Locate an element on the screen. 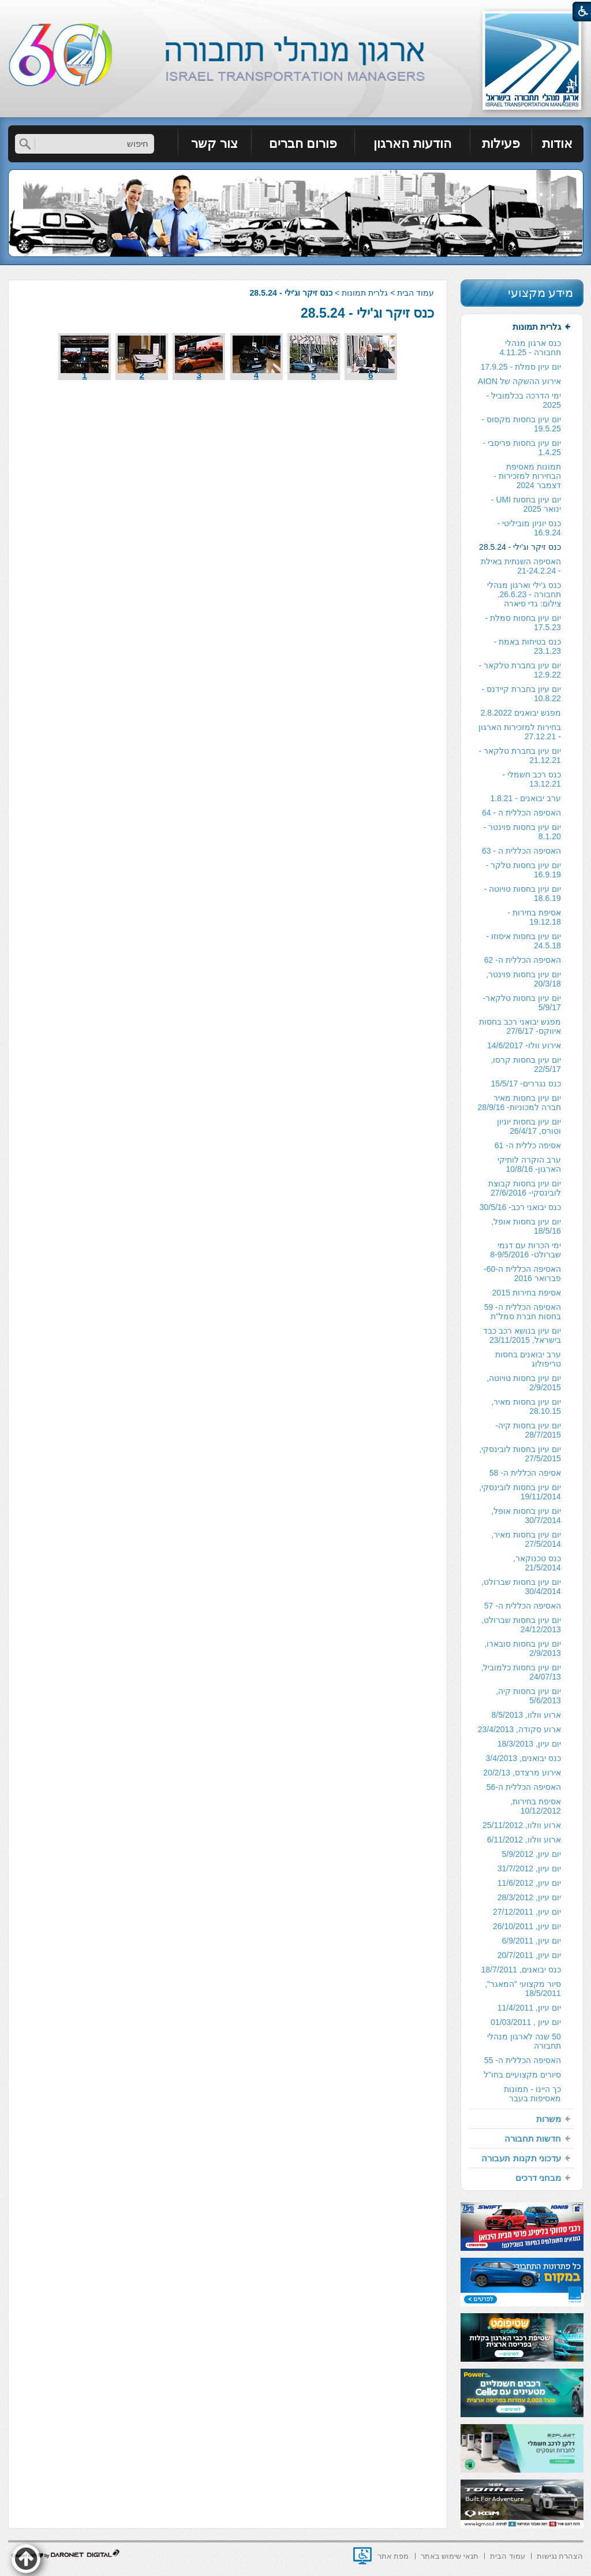 The height and width of the screenshot is (2576, 591). מפגש יבואני רכב בחסות איווקס- 27/6/17 is located at coordinates (520, 1026).